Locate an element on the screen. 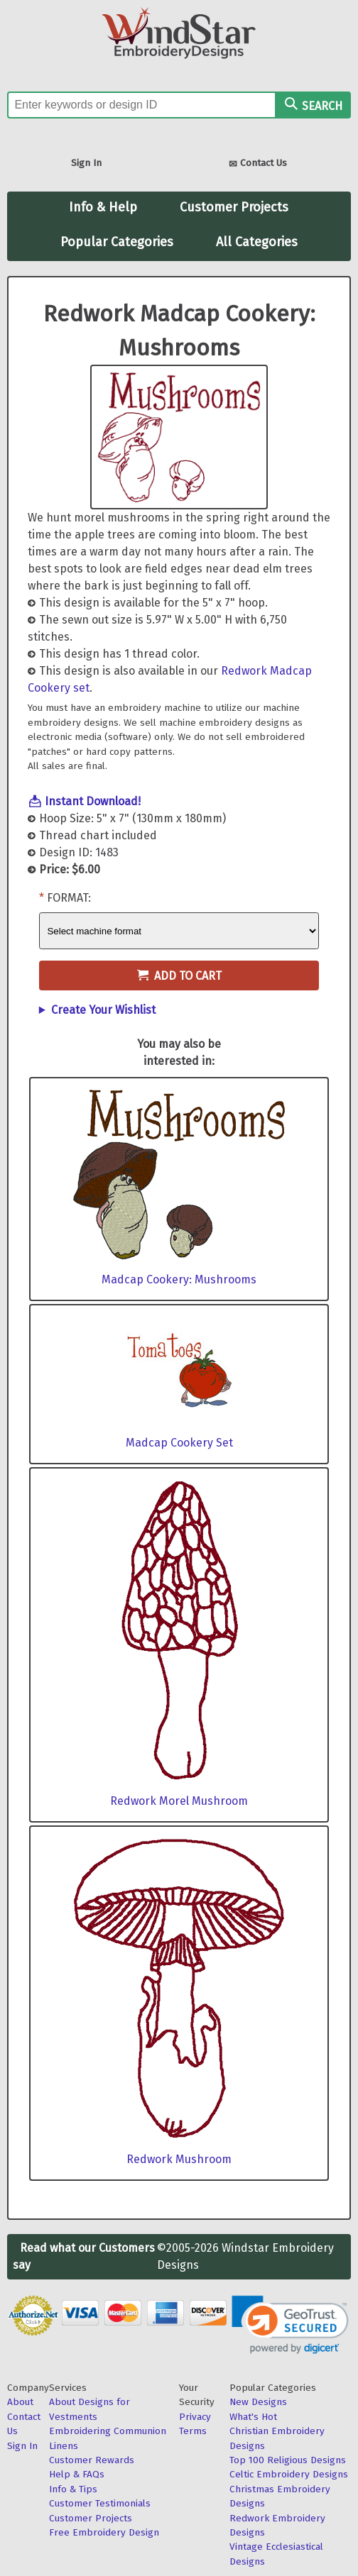 Image resolution: width=358 pixels, height=2576 pixels. Customer Testimonials is located at coordinates (100, 2503).